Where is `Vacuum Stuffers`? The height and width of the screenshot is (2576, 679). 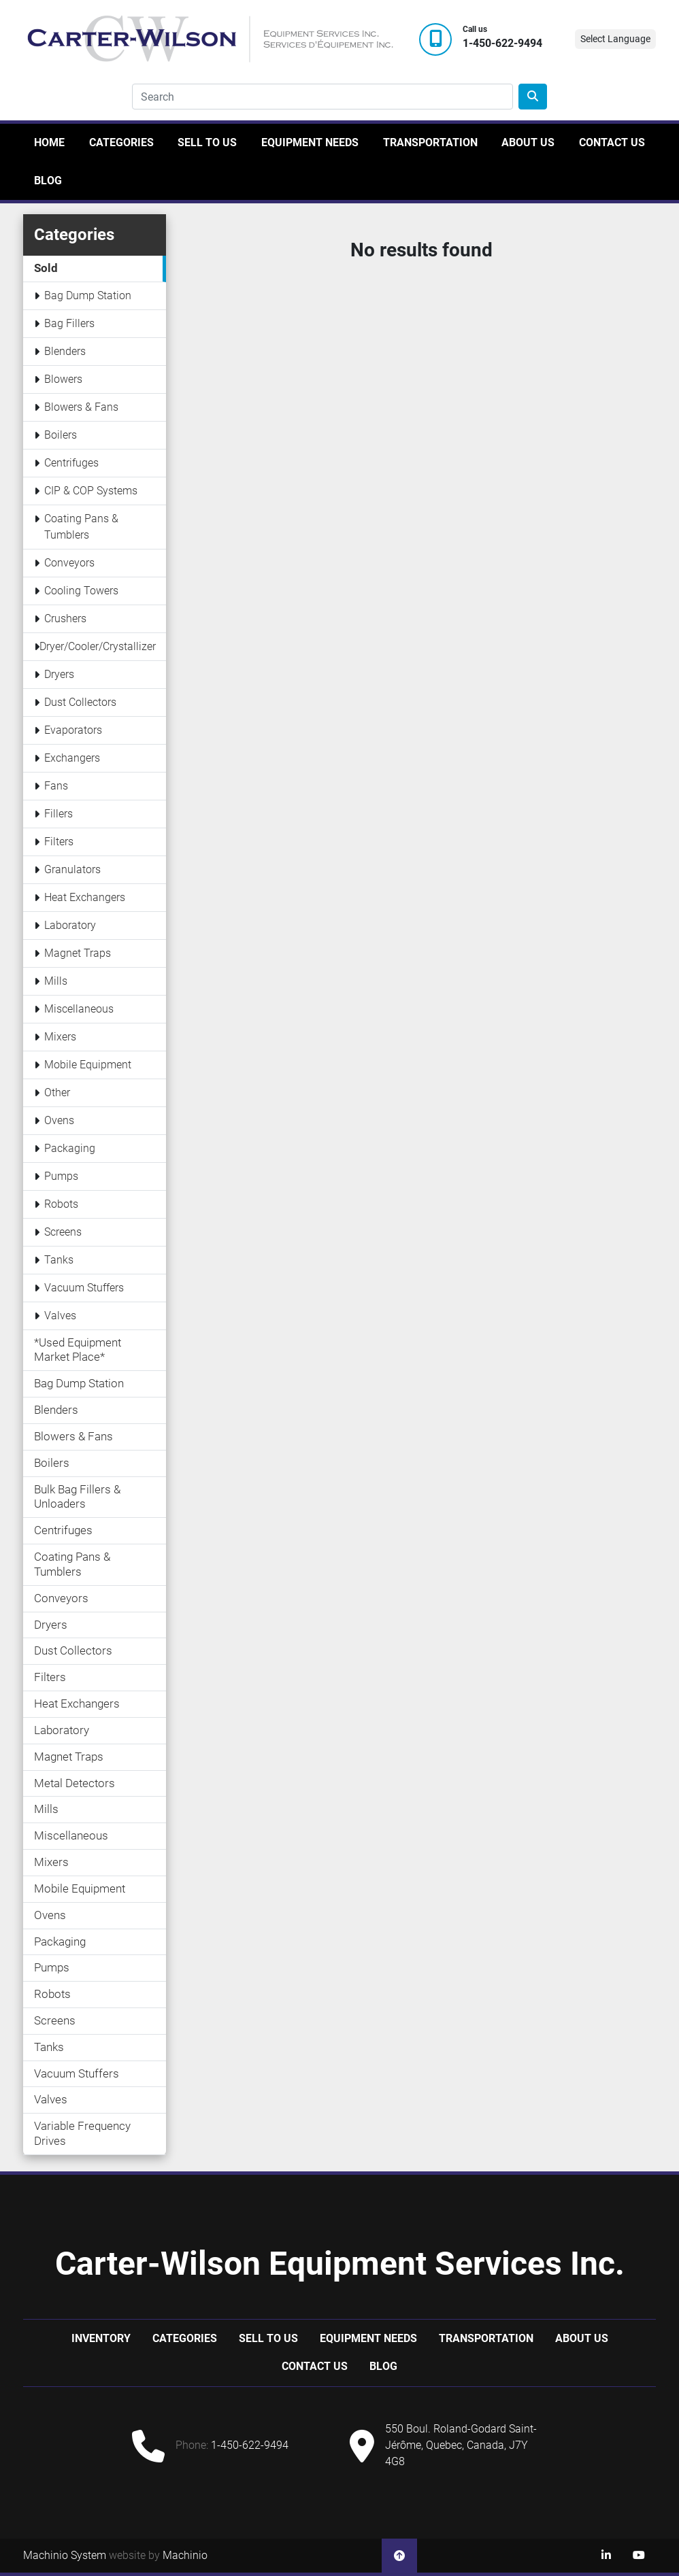 Vacuum Stuffers is located at coordinates (84, 1287).